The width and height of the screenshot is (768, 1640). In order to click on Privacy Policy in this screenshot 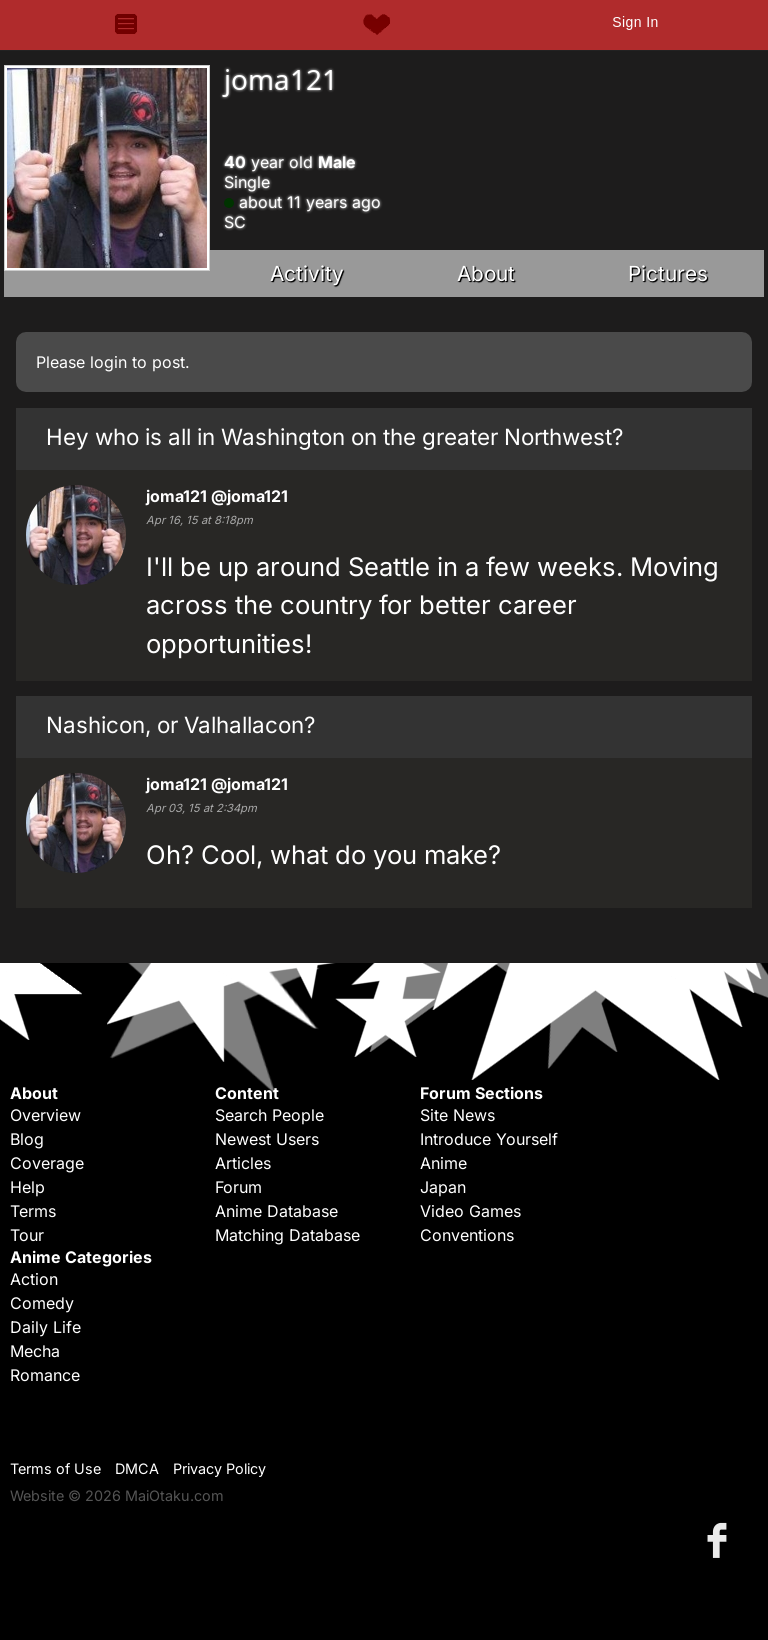, I will do `click(219, 1468)`.